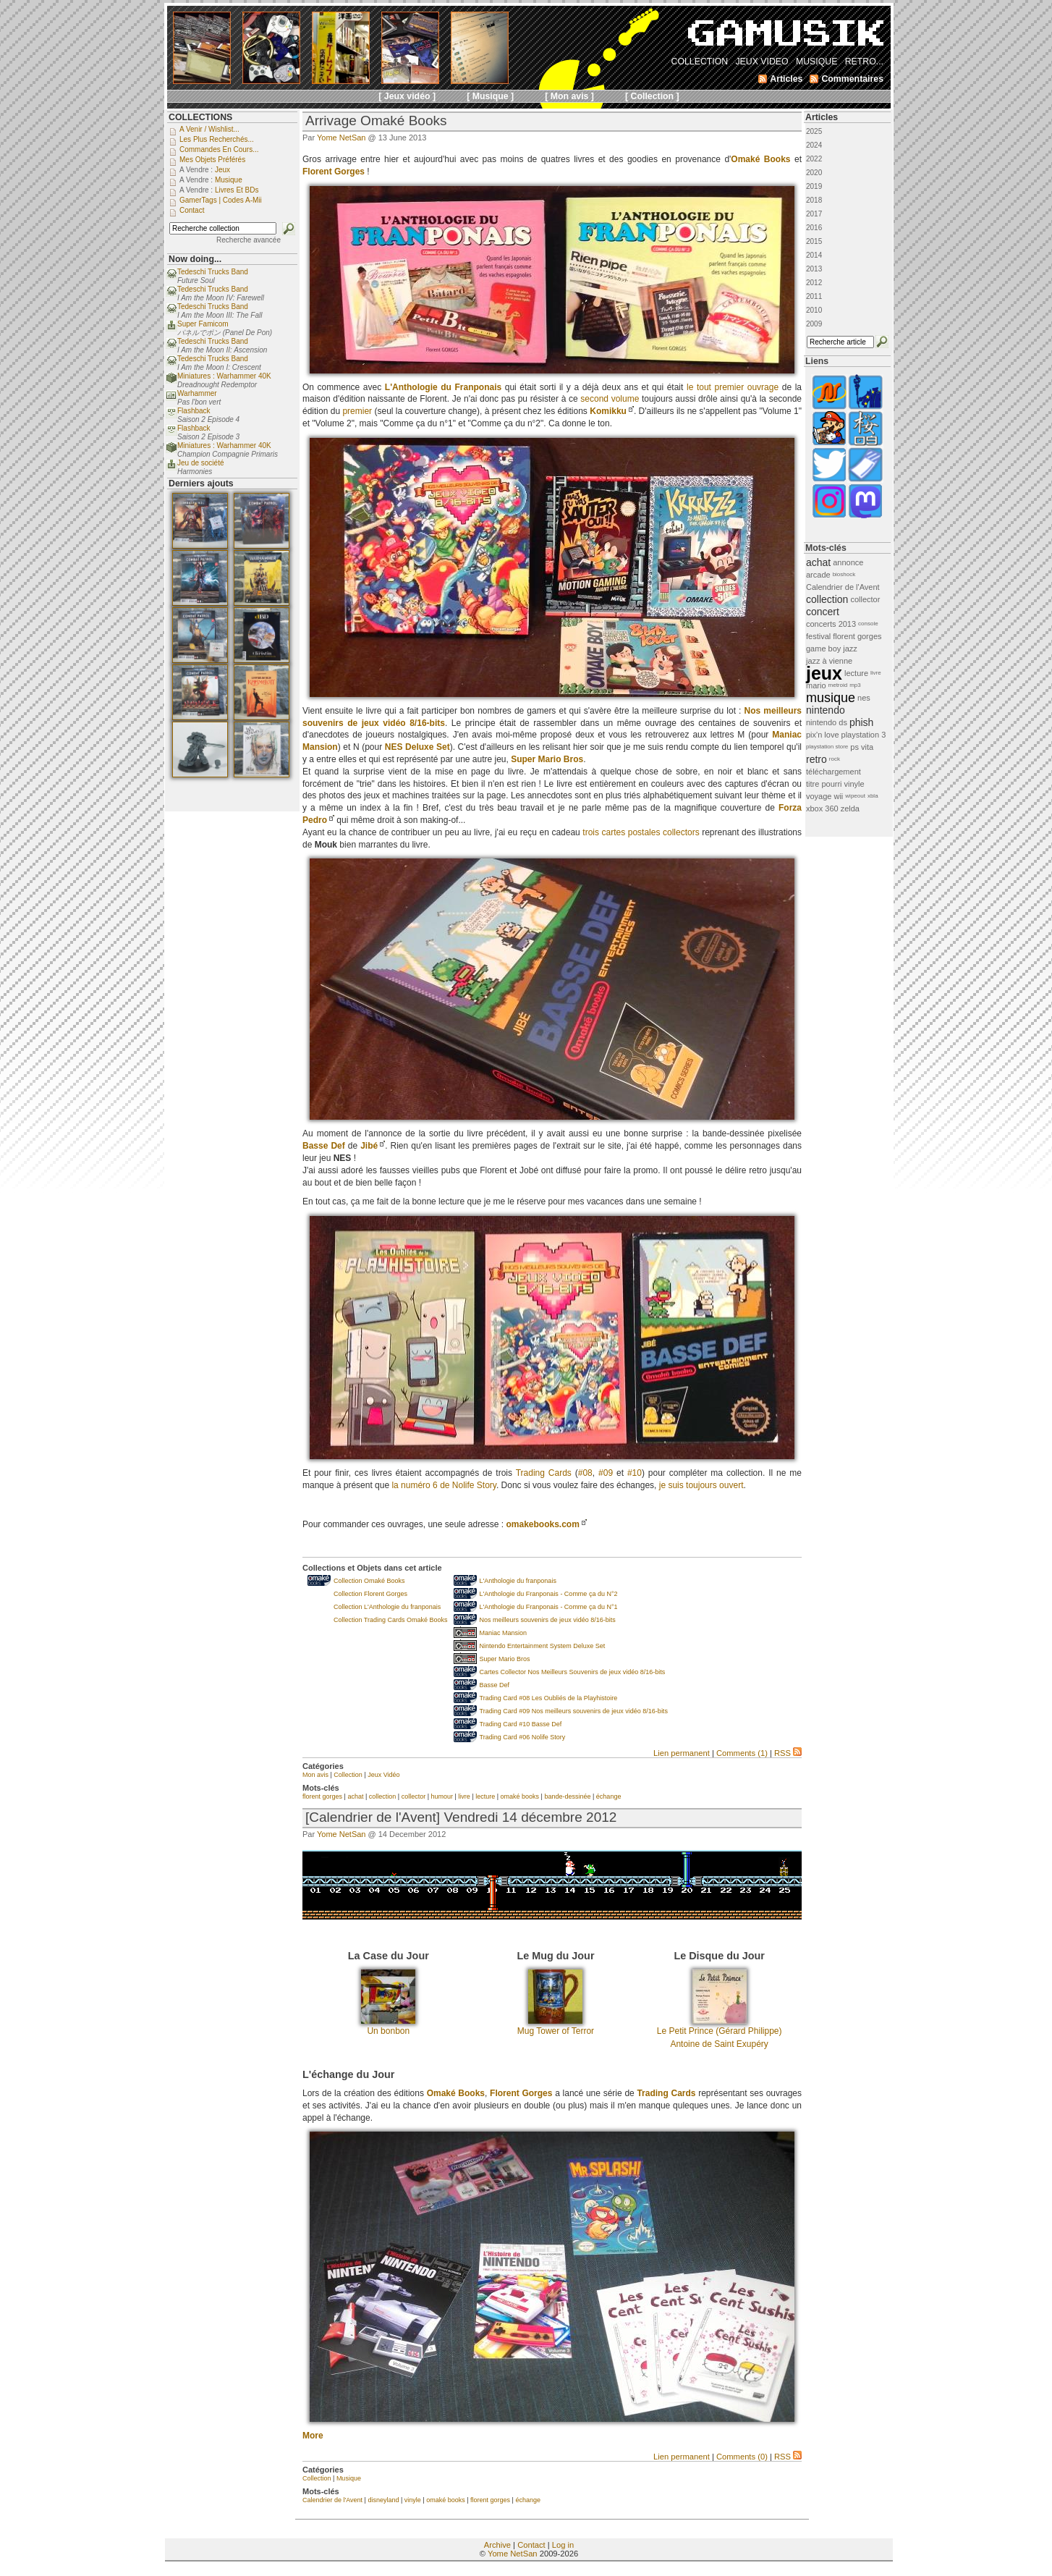 Image resolution: width=1052 pixels, height=2576 pixels. I want to click on Articles, so click(821, 117).